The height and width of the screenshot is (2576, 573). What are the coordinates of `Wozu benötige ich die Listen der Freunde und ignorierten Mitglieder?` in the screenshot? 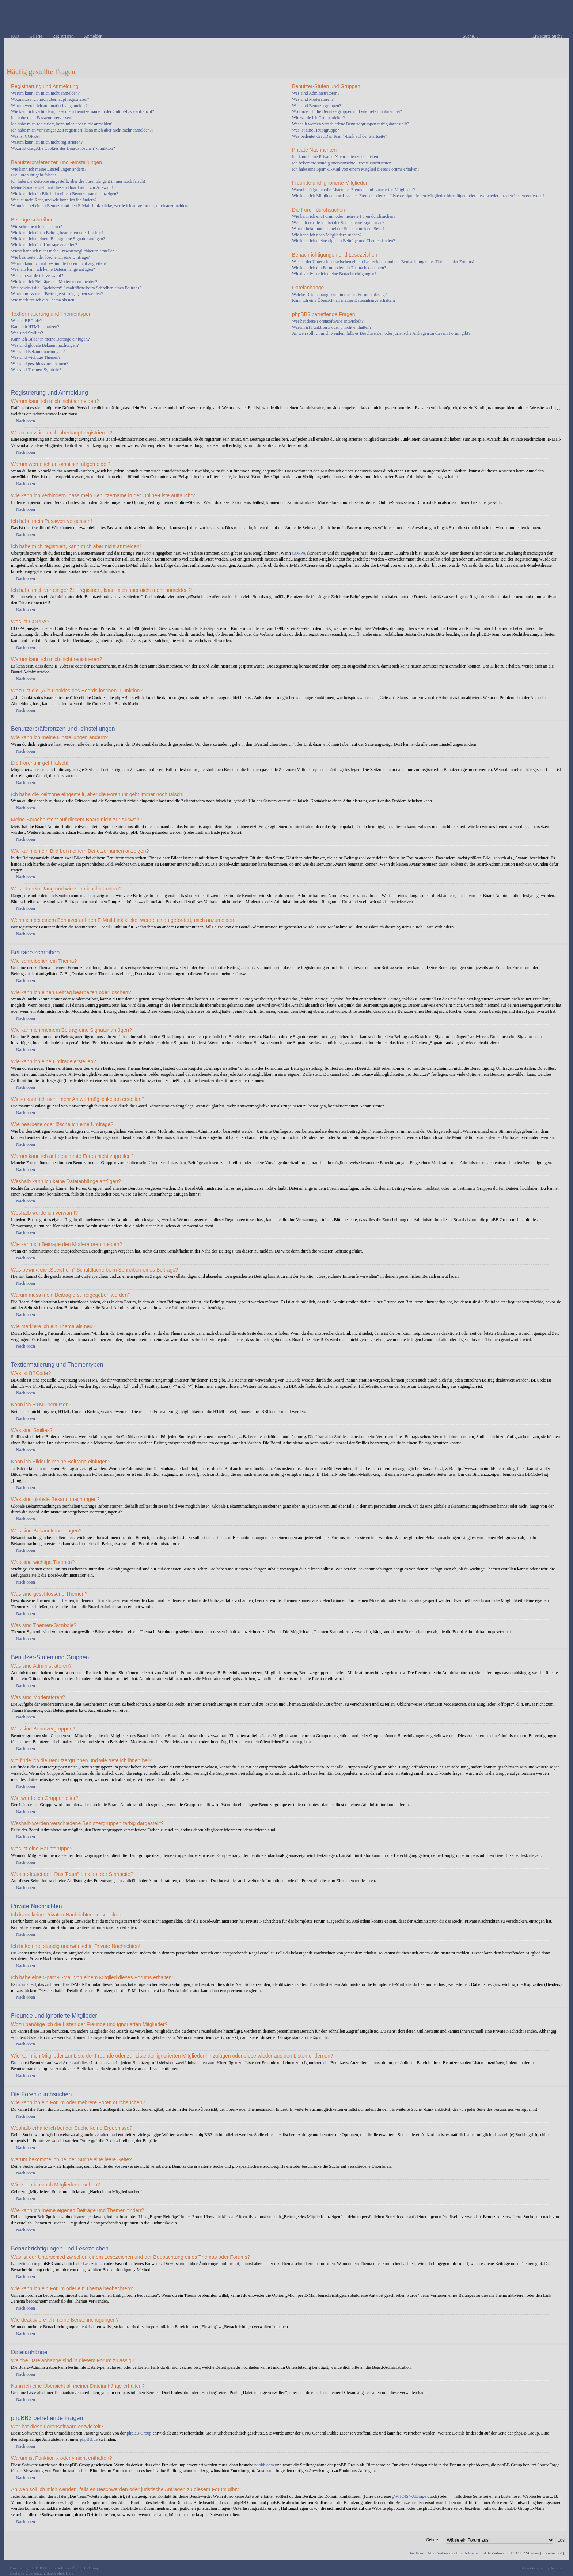 It's located at (353, 189).